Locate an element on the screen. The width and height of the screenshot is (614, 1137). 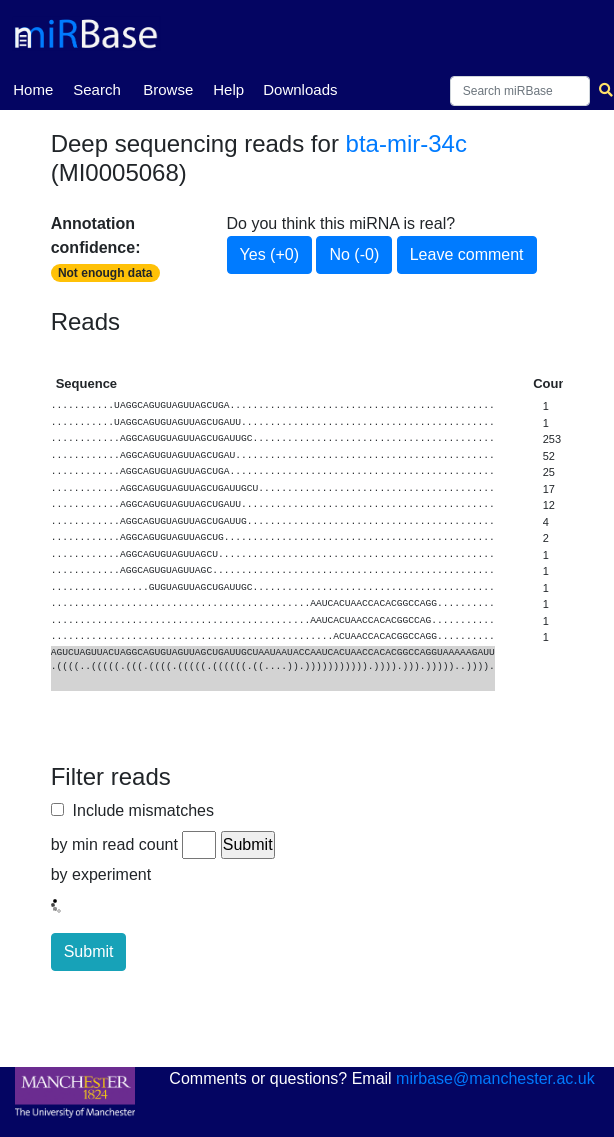
Browse is located at coordinates (168, 89).